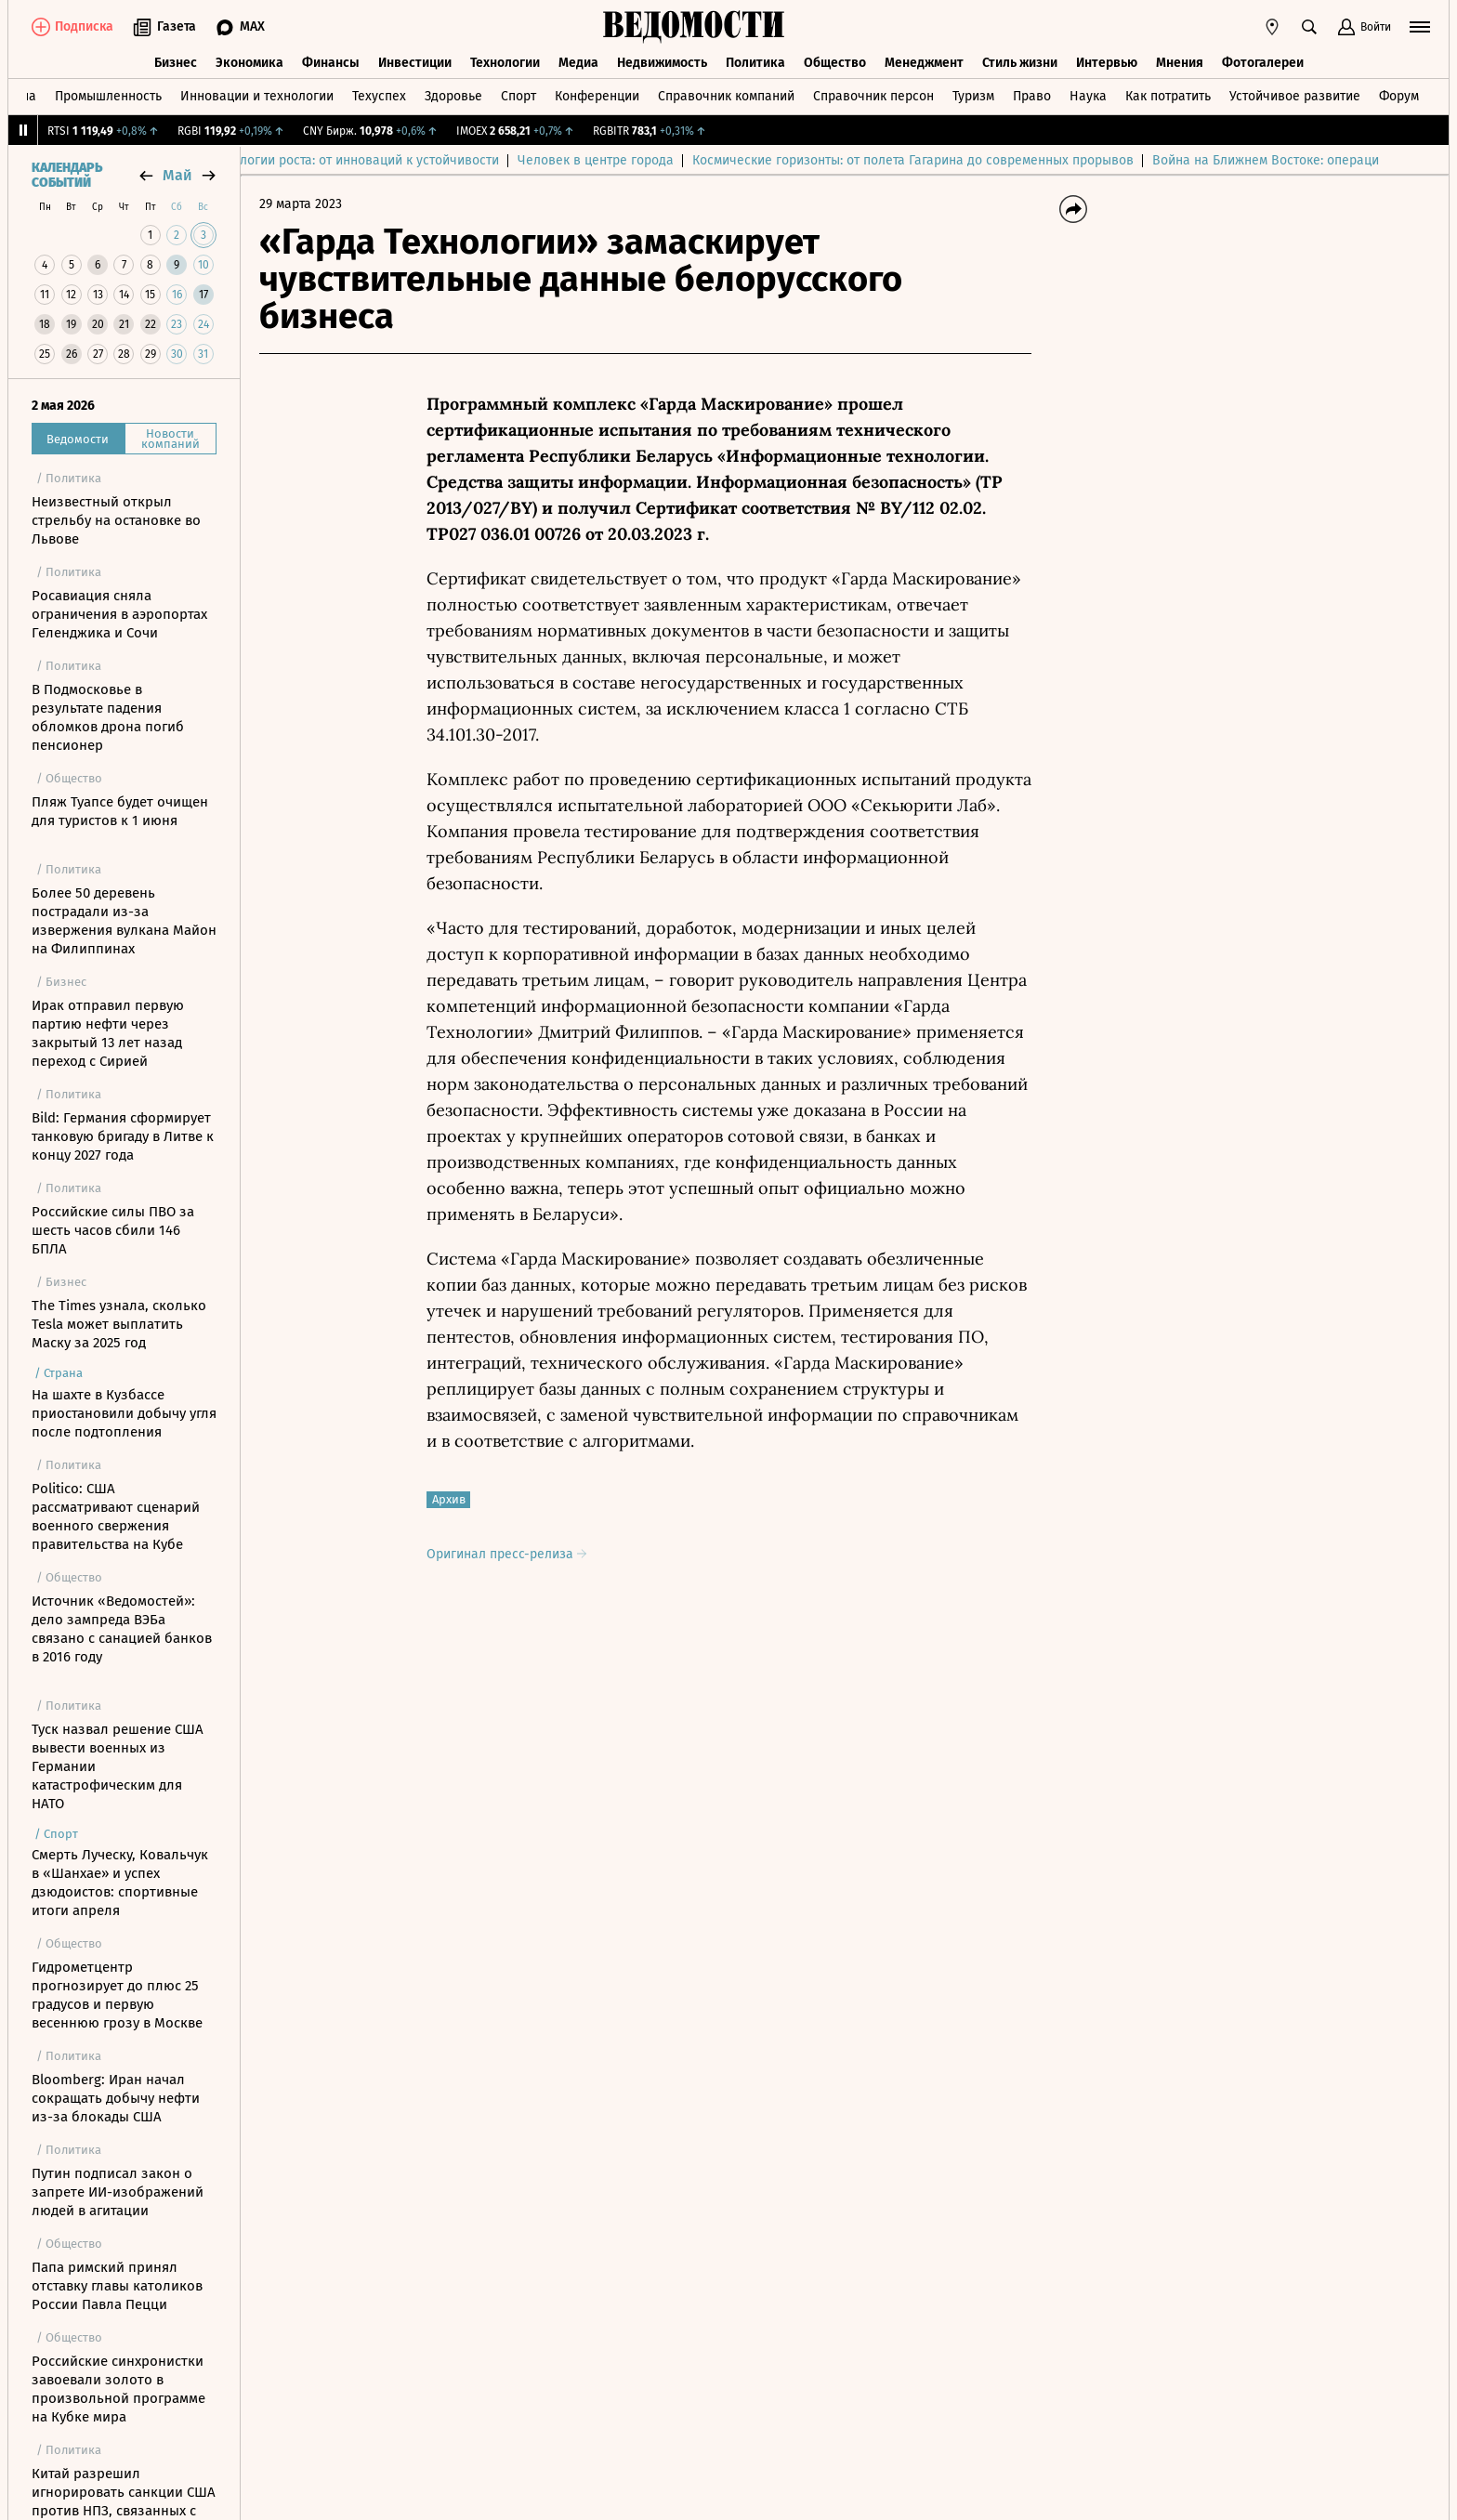 Image resolution: width=1457 pixels, height=2520 pixels. Describe the element at coordinates (118, 2389) in the screenshot. I see `Российские синхронистки завоевали золото в произвольной программе на Кубке мира` at that location.